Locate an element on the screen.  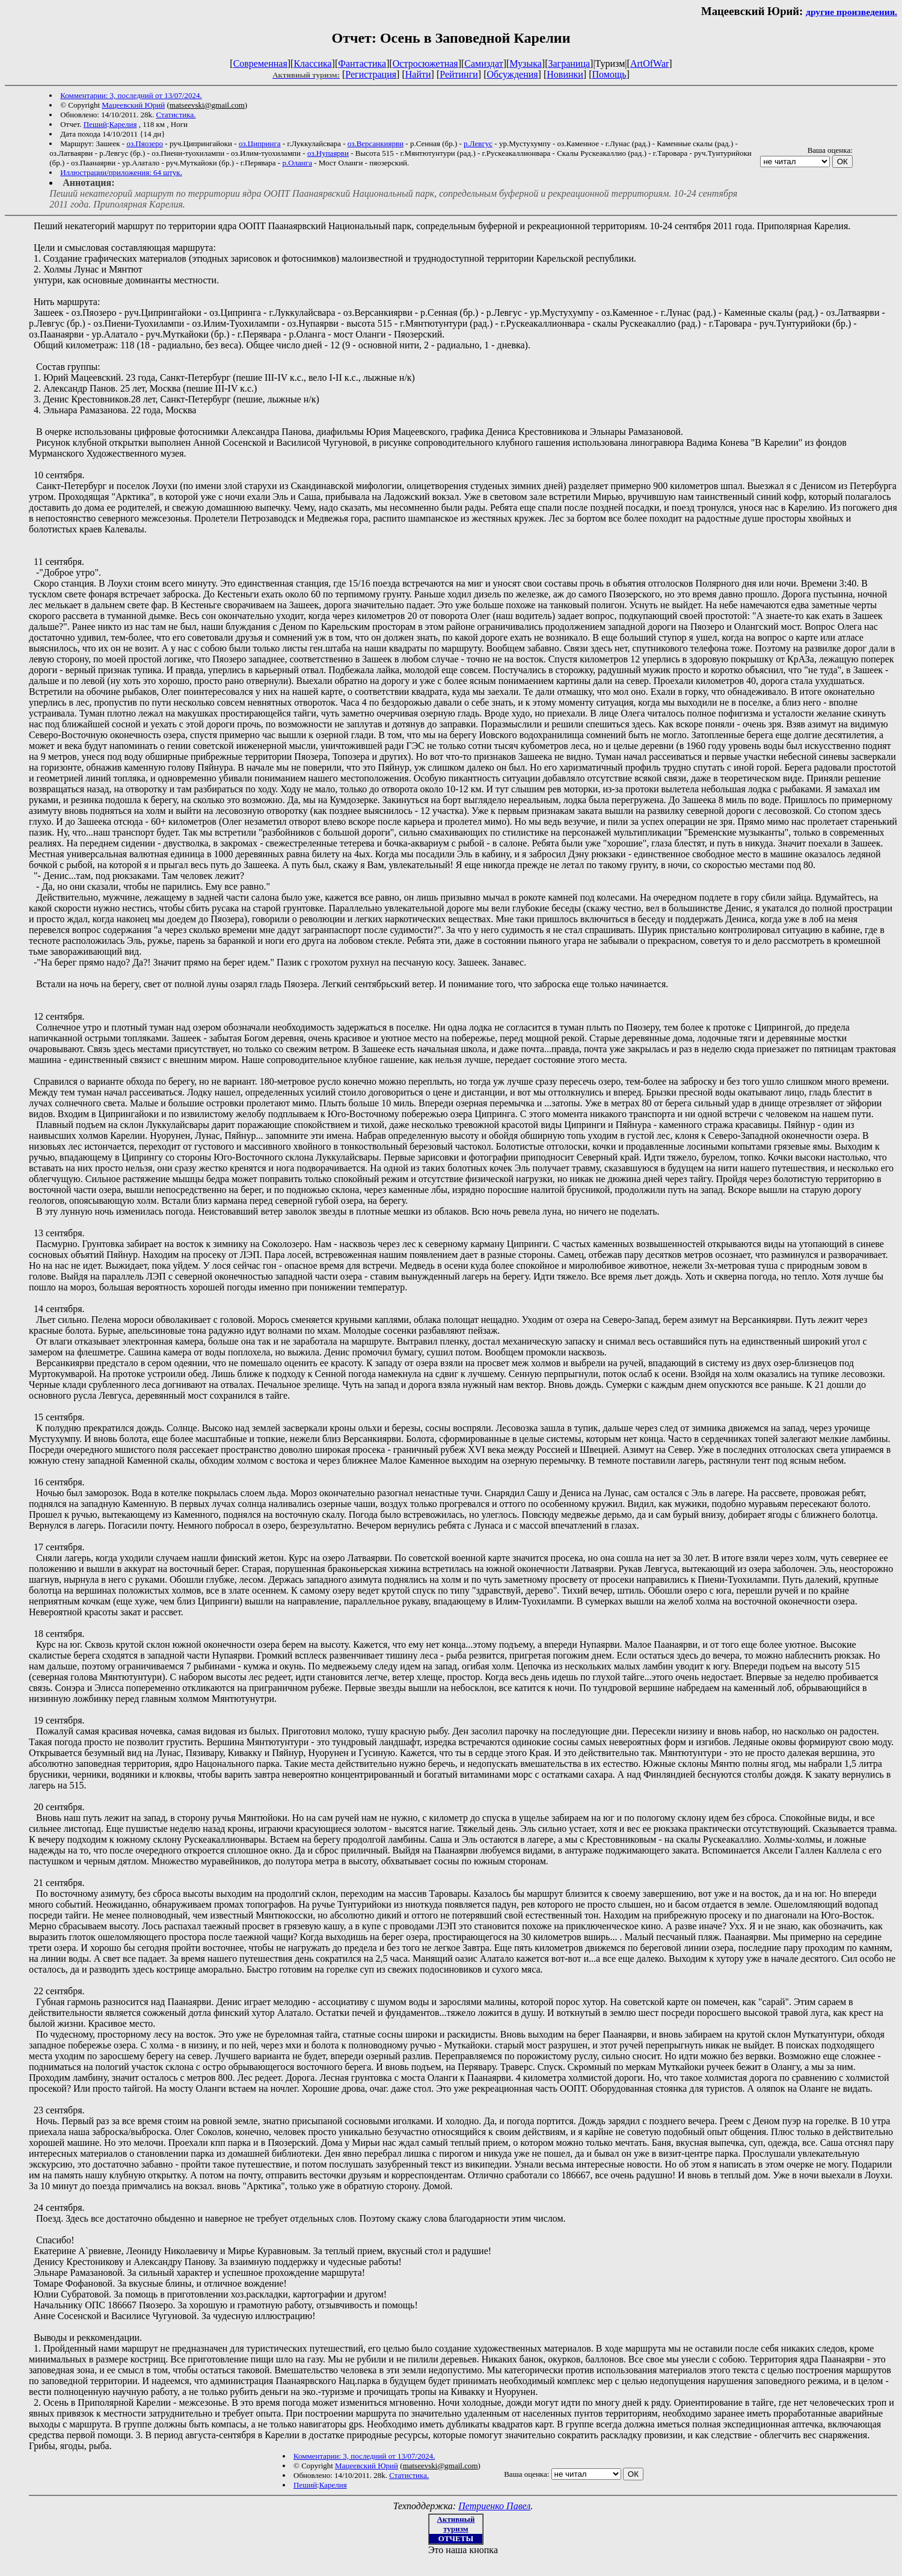
р.Левгус is located at coordinates (478, 143).